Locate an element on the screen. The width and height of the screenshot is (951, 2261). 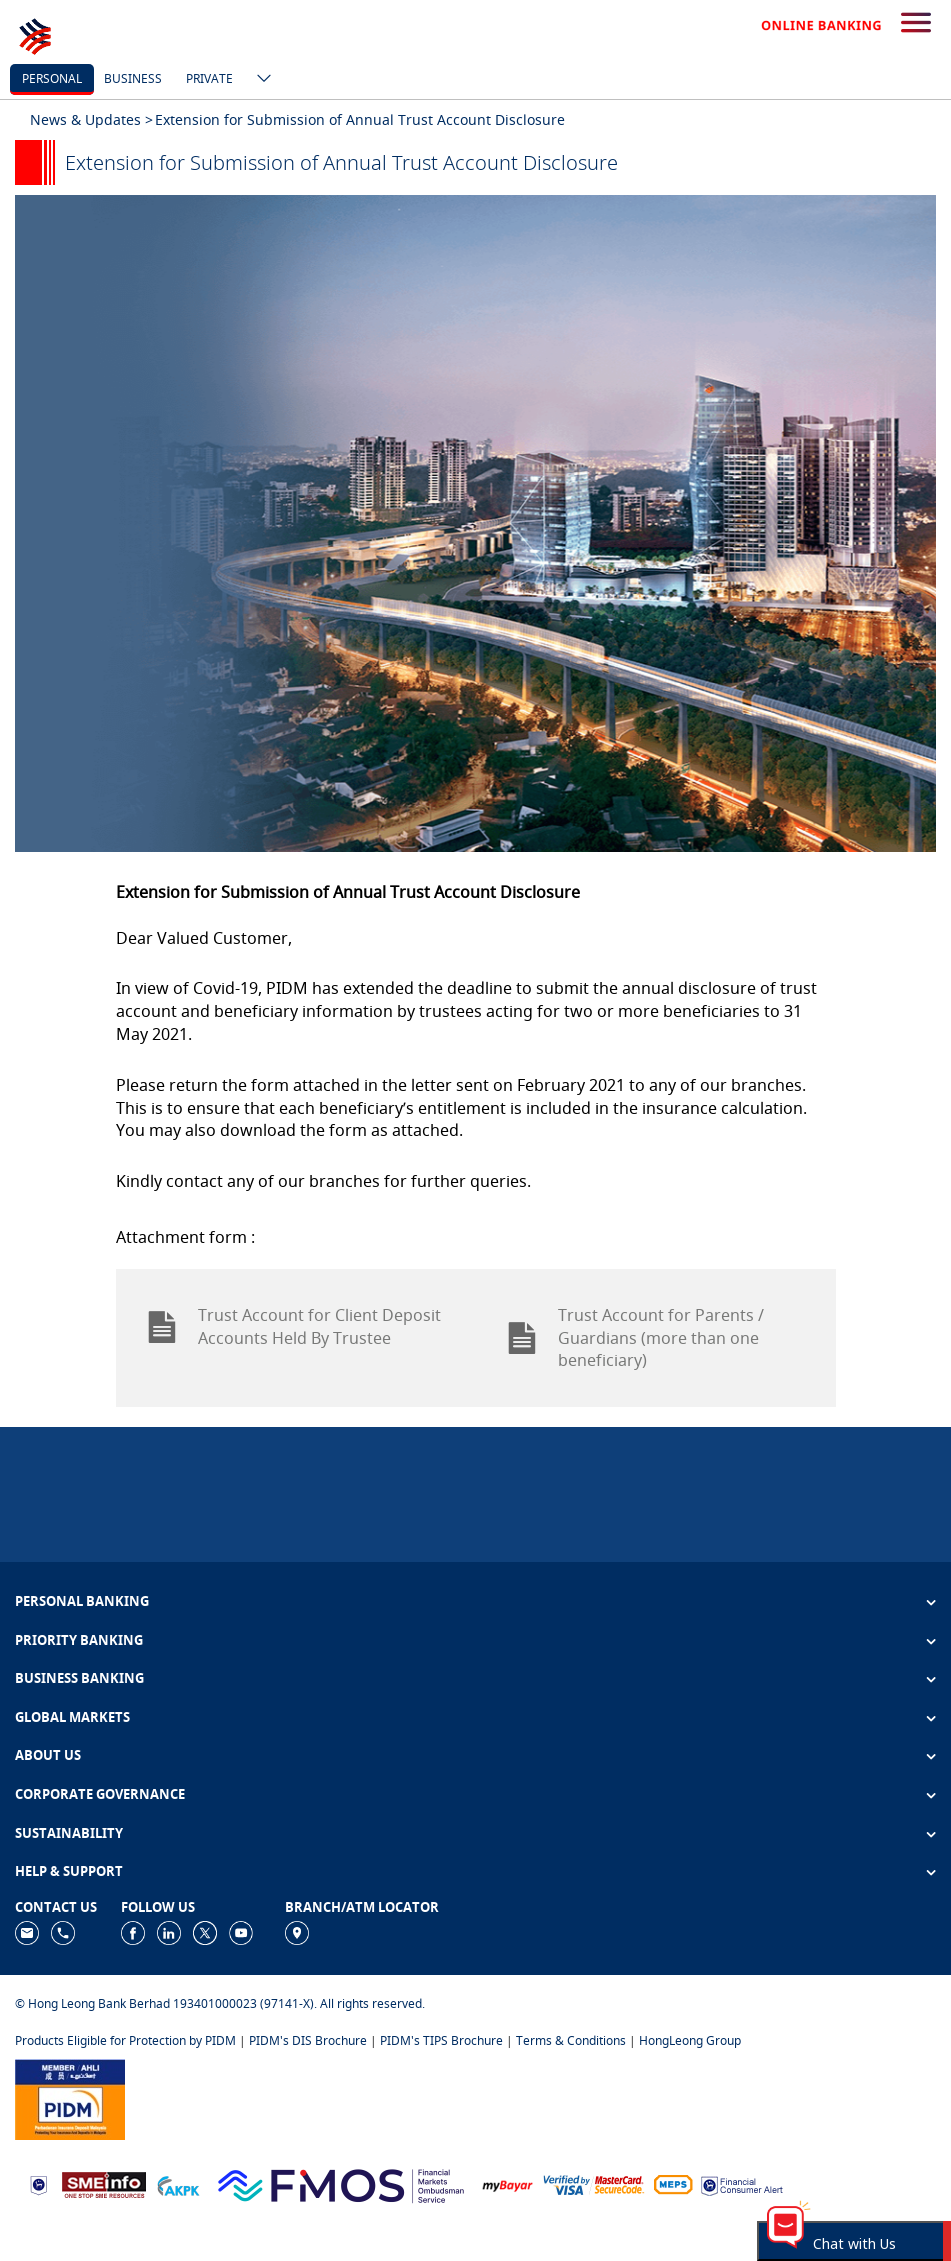
[https://www.bnm.gov.my/consumer-alert] is located at coordinates (742, 2183).